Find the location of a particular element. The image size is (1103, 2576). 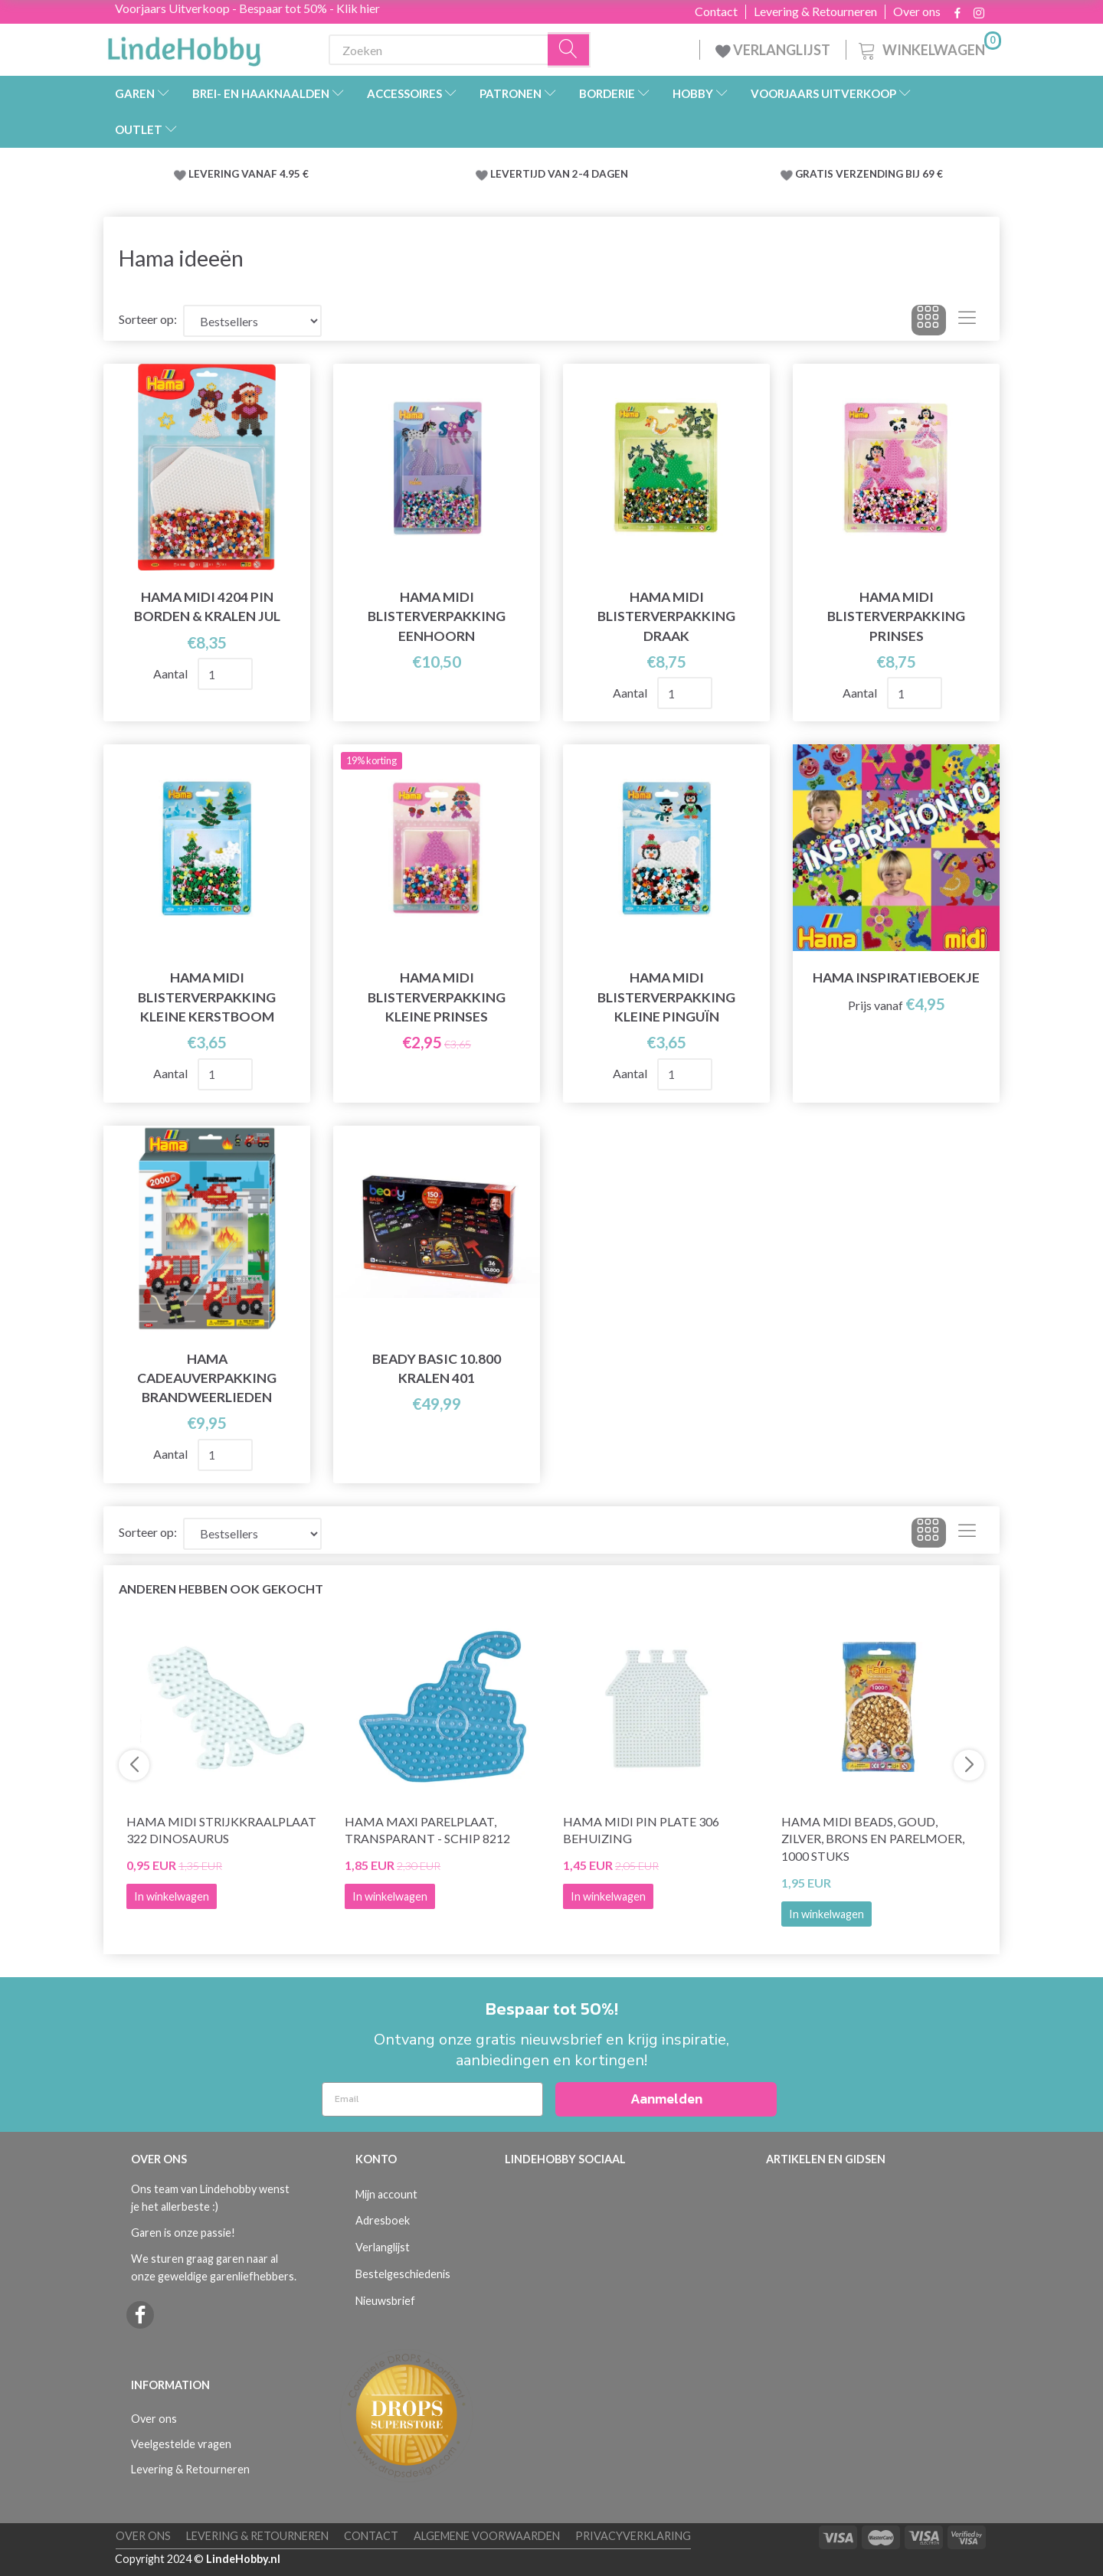

[Winkelwagen] is located at coordinates (928, 48).